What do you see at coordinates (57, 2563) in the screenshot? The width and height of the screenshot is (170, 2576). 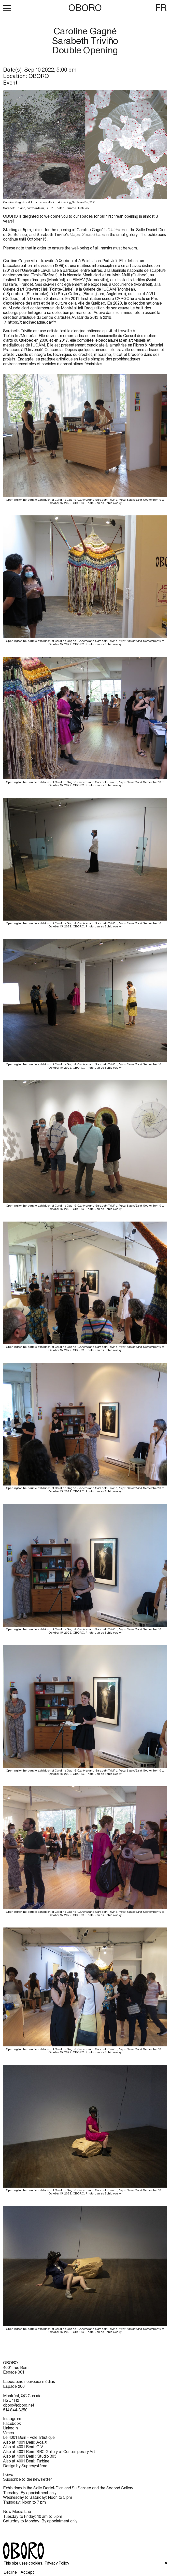 I see `Privacy Policy` at bounding box center [57, 2563].